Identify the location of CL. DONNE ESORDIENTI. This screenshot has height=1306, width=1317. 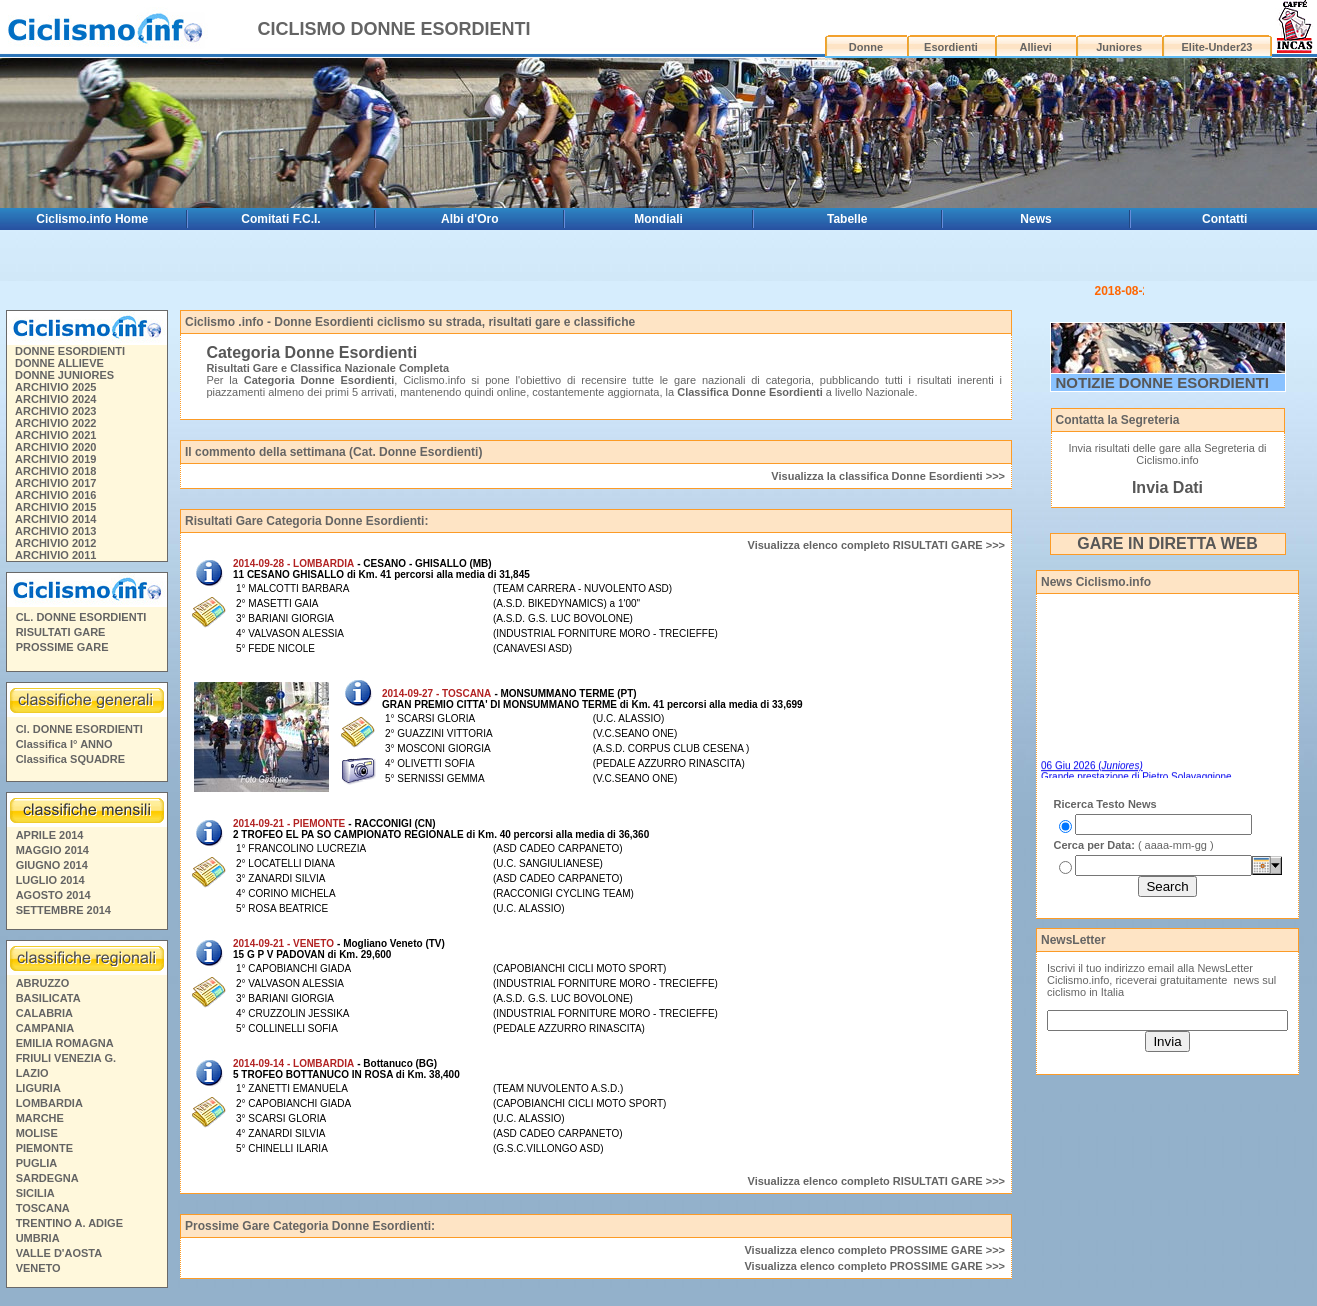
(81, 566).